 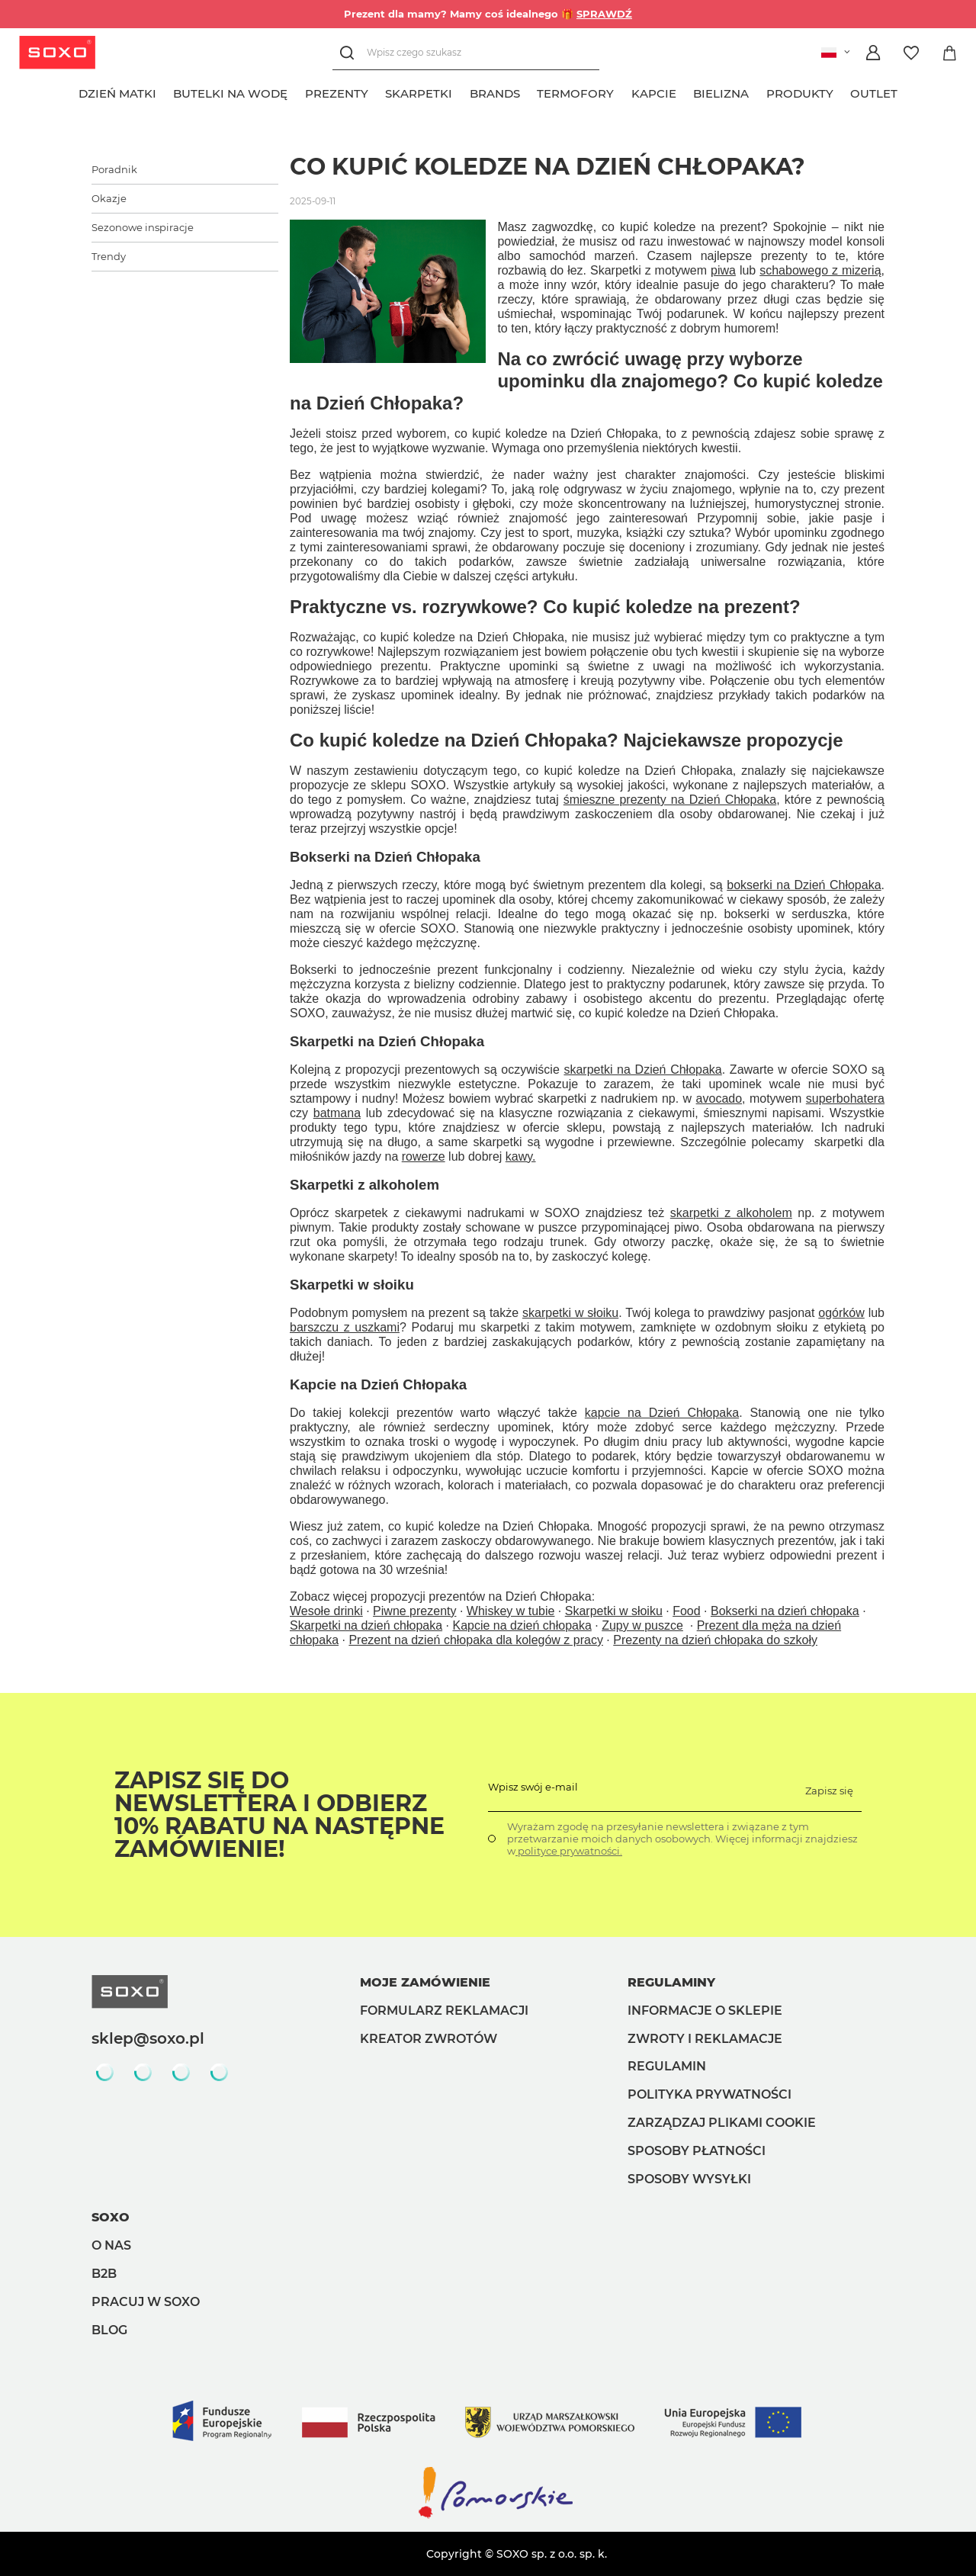 I want to click on Whiskey w tubie, so click(x=511, y=1610).